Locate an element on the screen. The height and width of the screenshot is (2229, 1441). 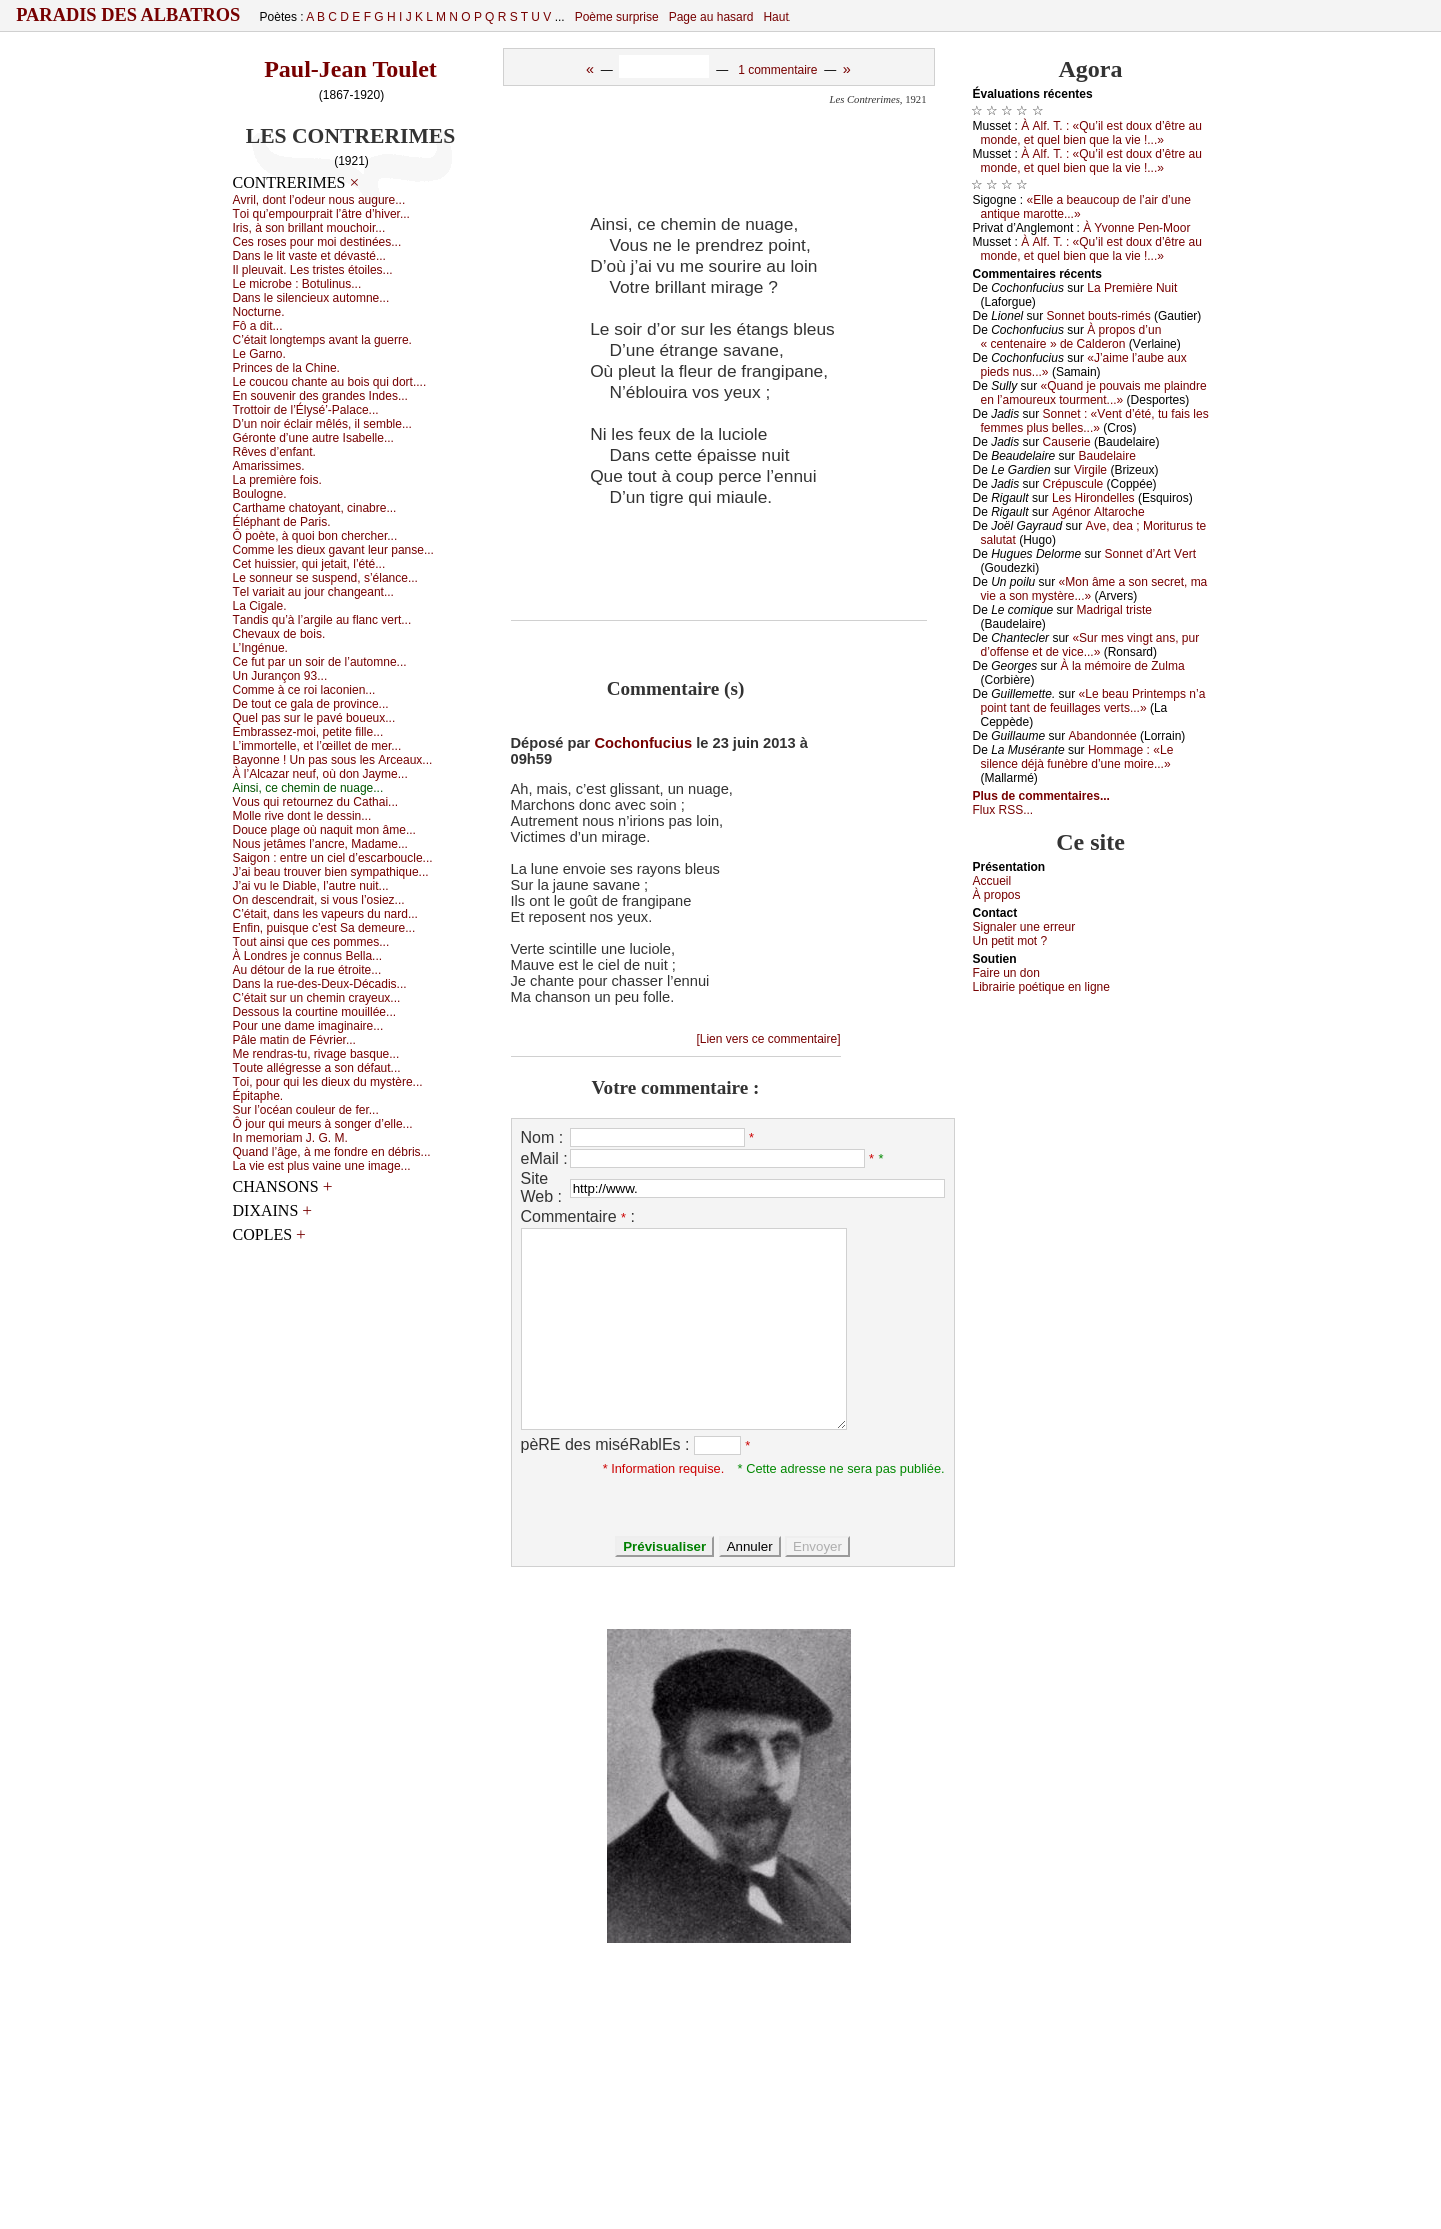
Acсuеil is located at coordinates (992, 881).